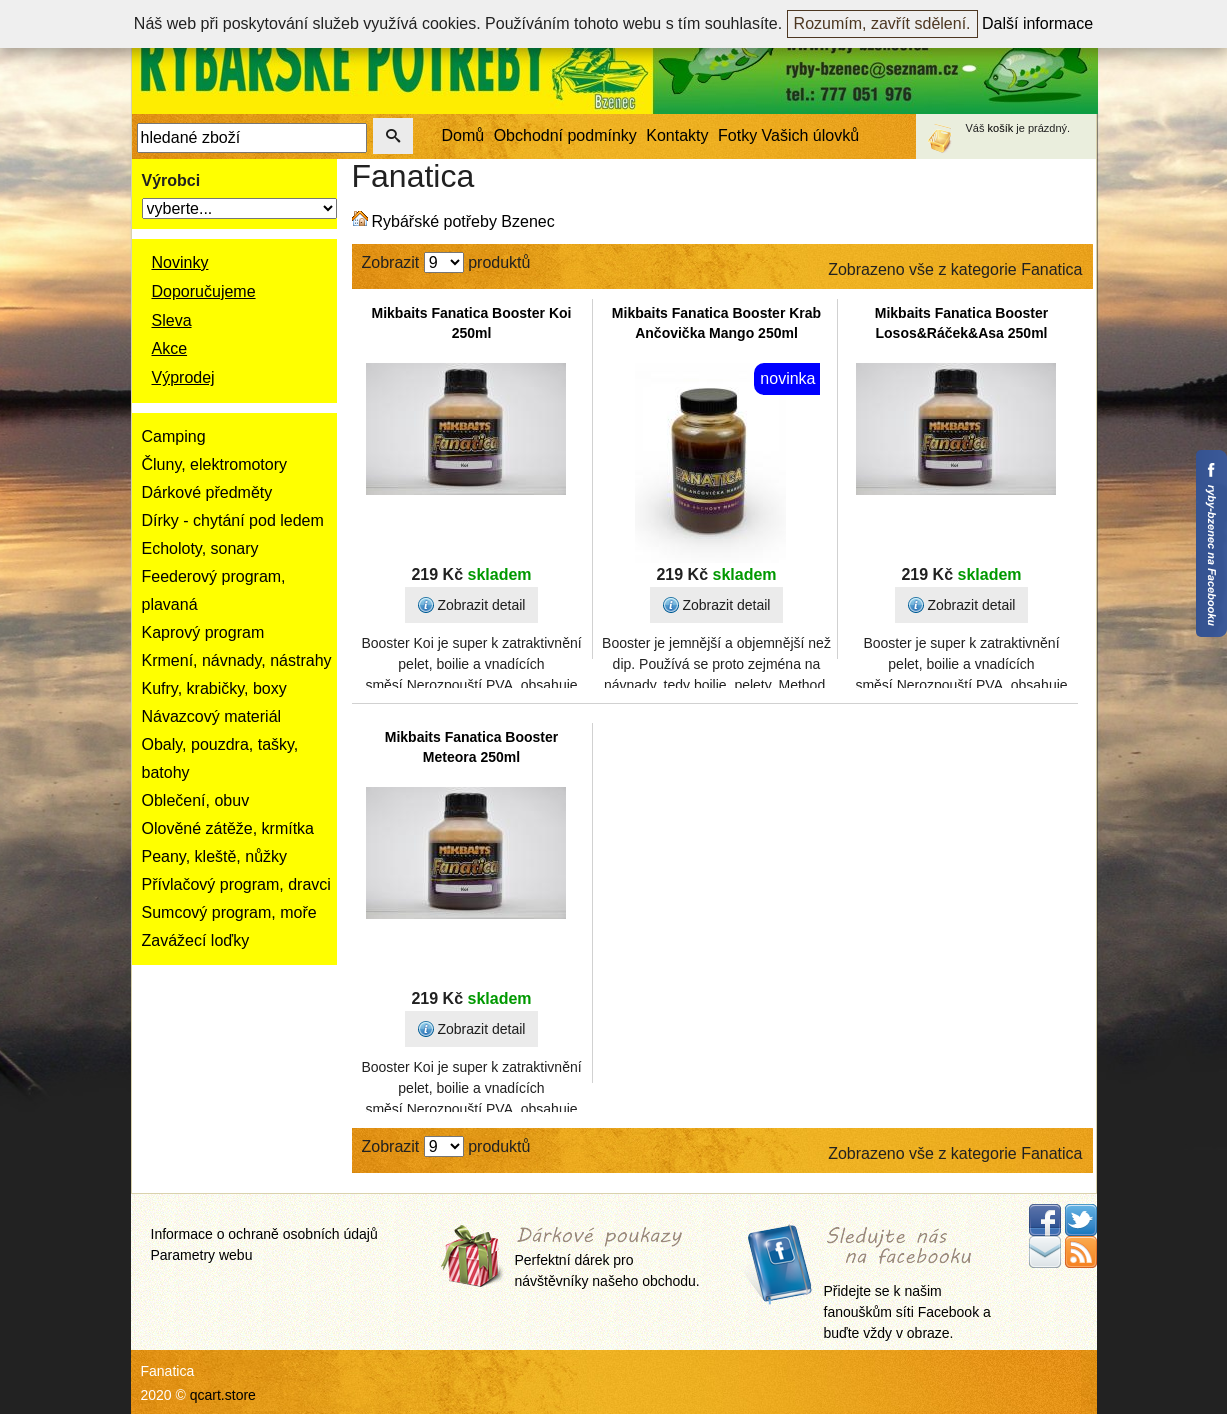 This screenshot has height=1414, width=1227. What do you see at coordinates (565, 135) in the screenshot?
I see `Obchodní podmínky` at bounding box center [565, 135].